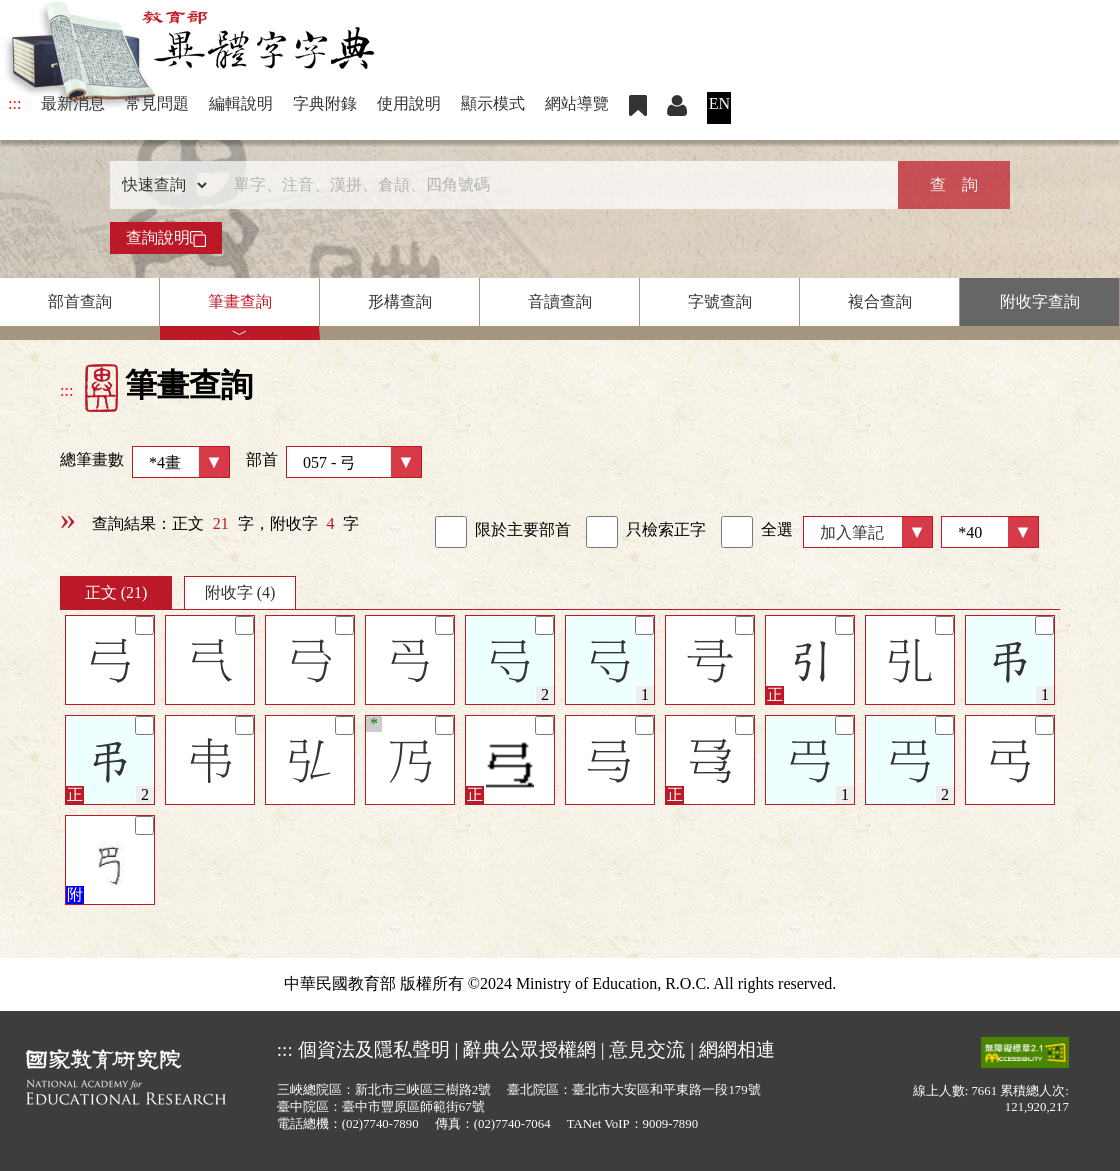  Describe the element at coordinates (144, 625) in the screenshot. I see `[筆記]` at that location.